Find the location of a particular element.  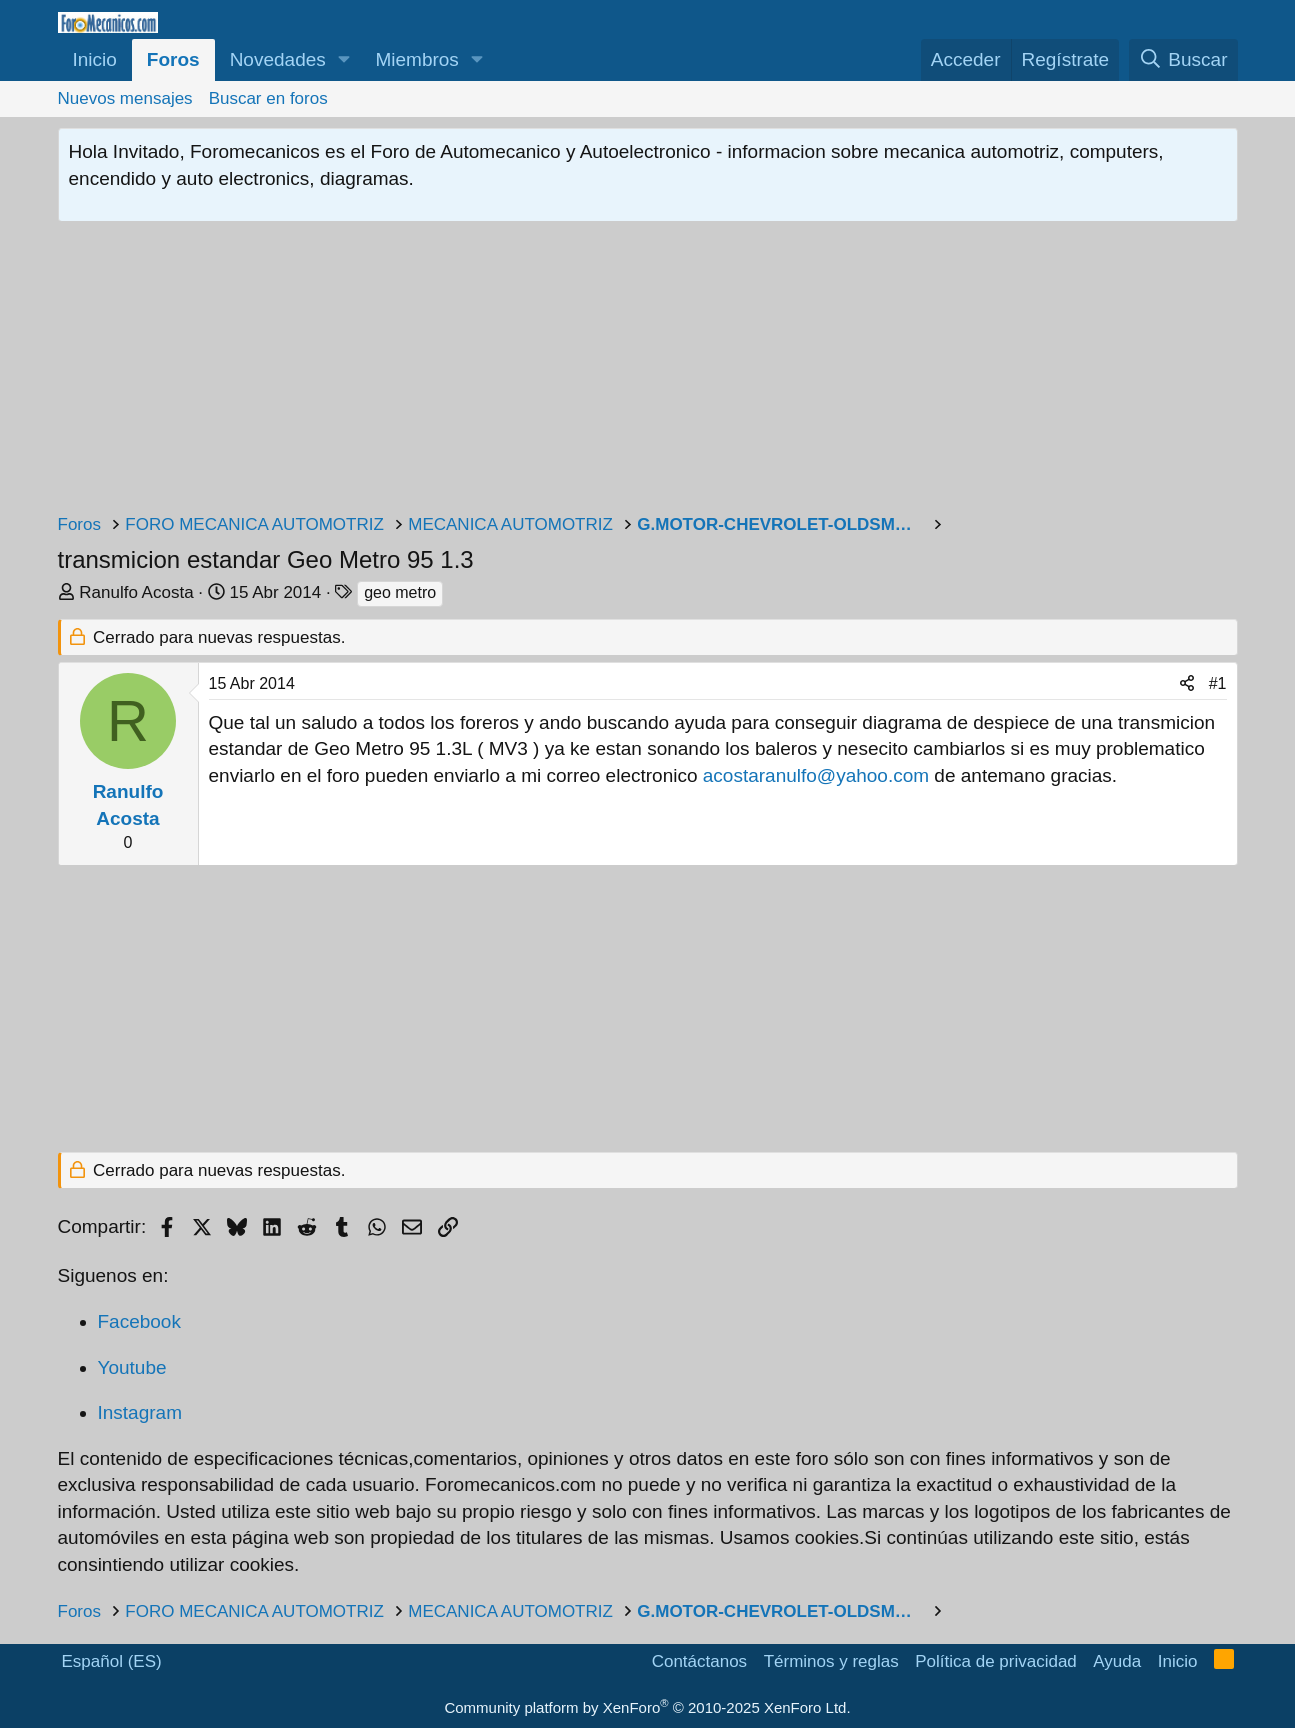

Miembros is located at coordinates (416, 59).